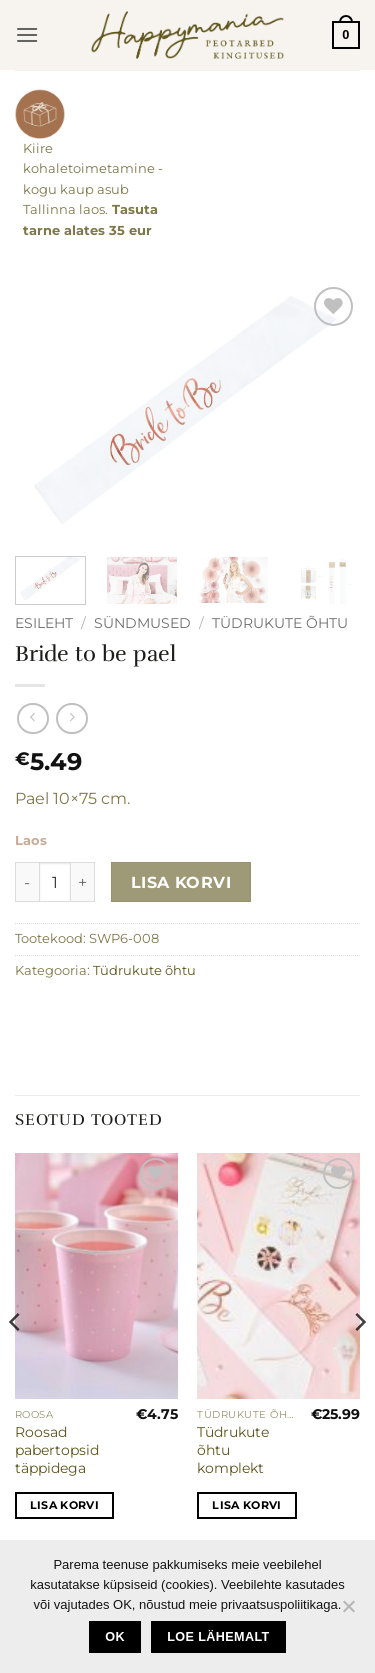 Image resolution: width=375 pixels, height=1673 pixels. What do you see at coordinates (44, 623) in the screenshot?
I see `Esileht` at bounding box center [44, 623].